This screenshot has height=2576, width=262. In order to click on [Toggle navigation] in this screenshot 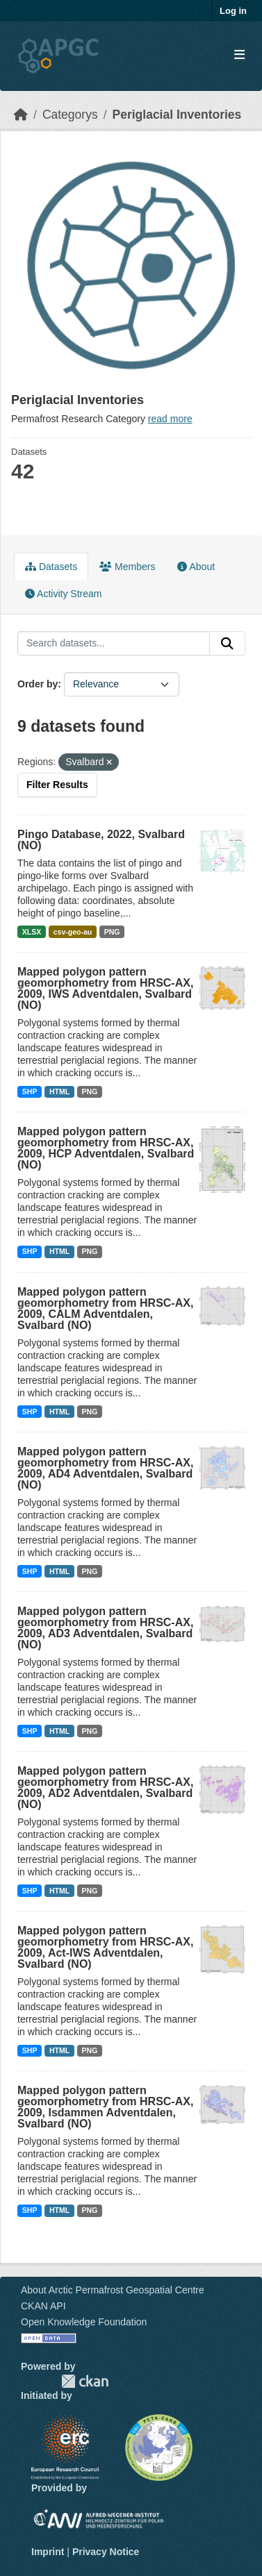, I will do `click(239, 55)`.